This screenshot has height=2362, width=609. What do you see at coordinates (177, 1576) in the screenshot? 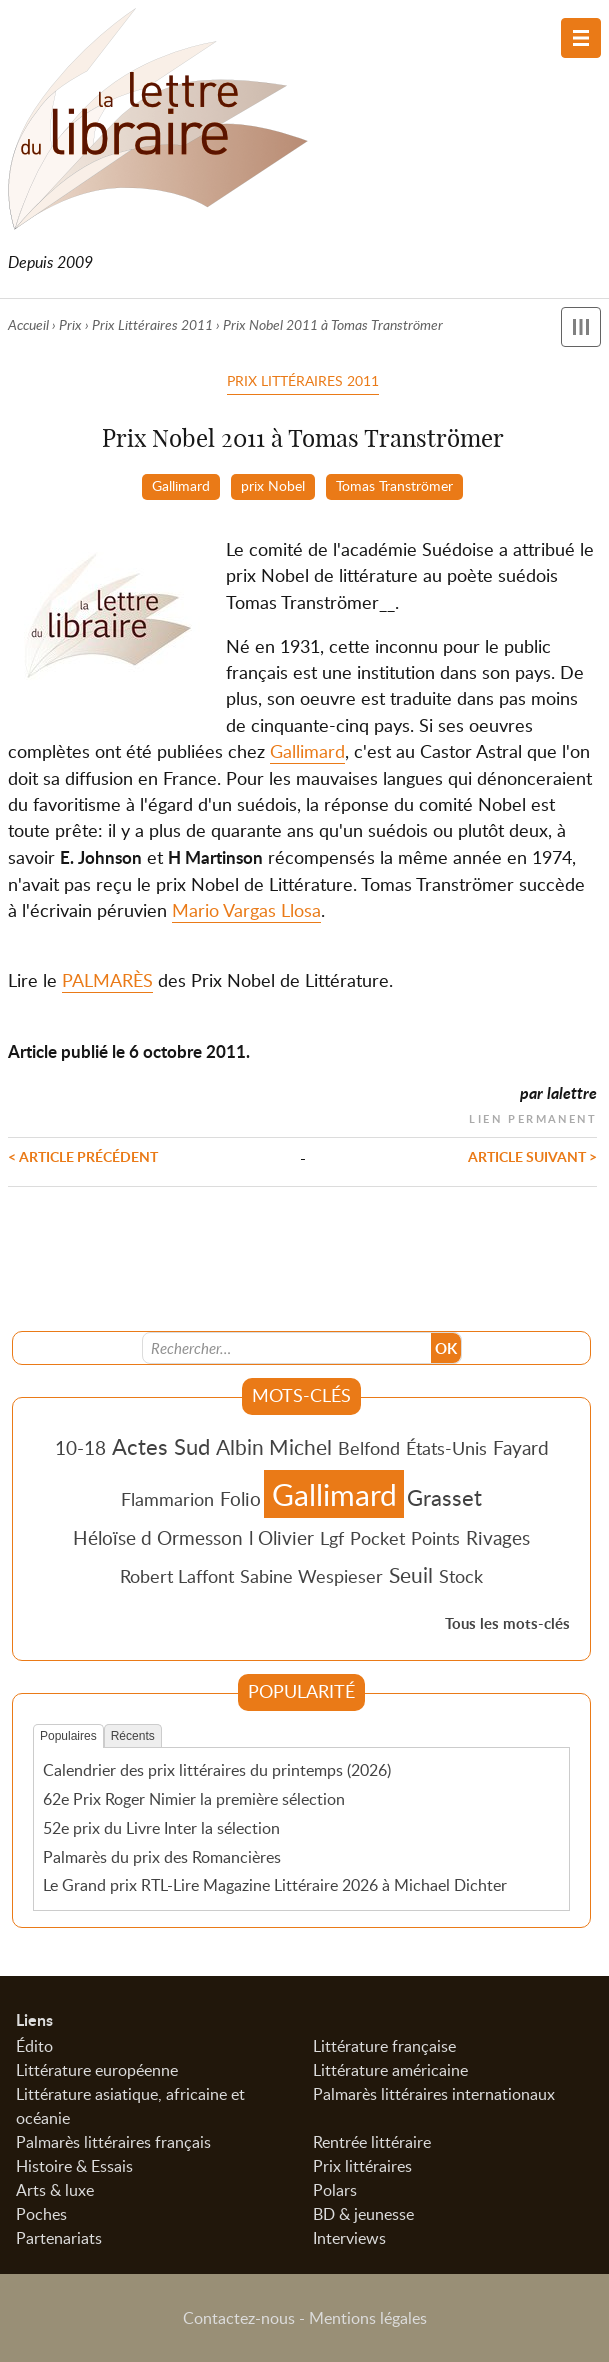
I see `Robert Laffont` at bounding box center [177, 1576].